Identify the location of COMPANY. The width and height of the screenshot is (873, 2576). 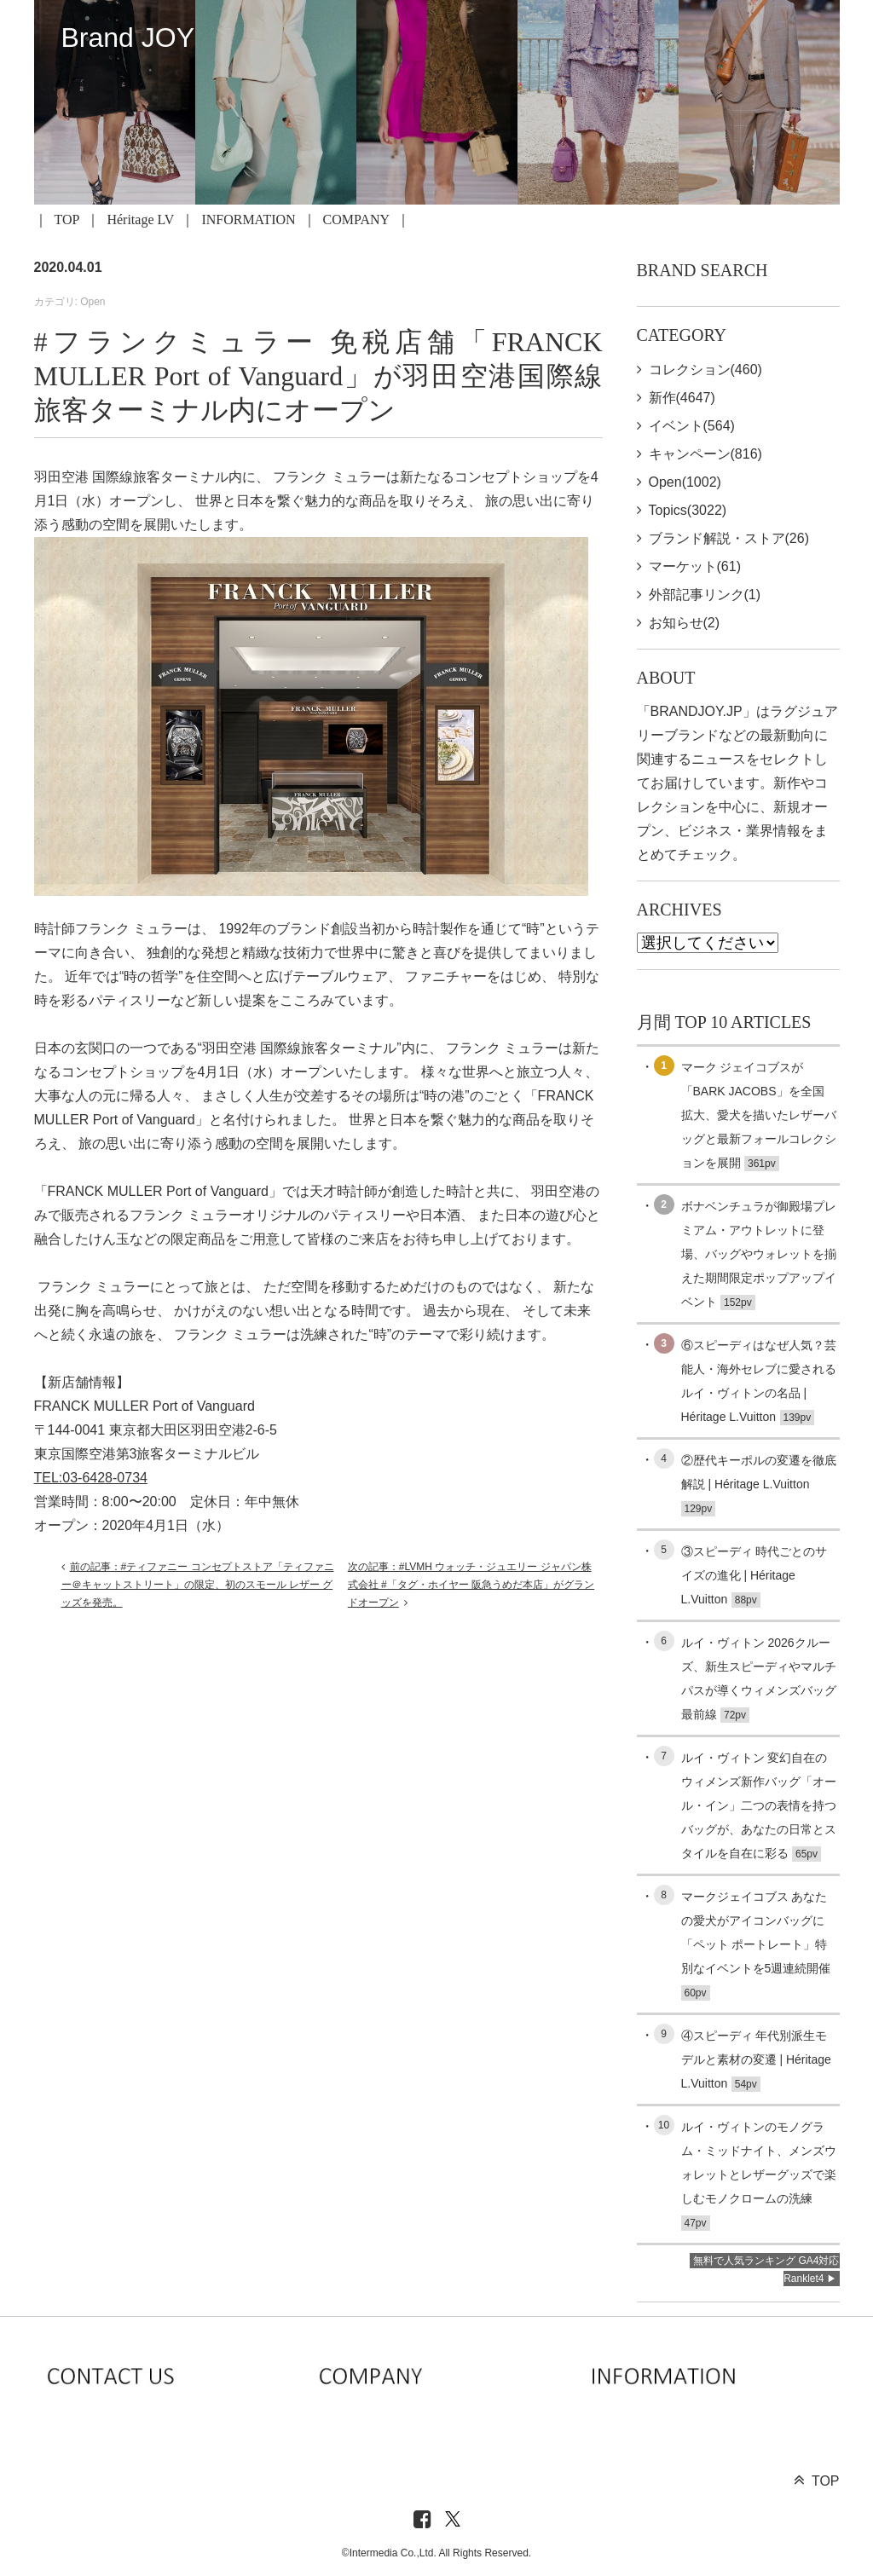
(356, 219).